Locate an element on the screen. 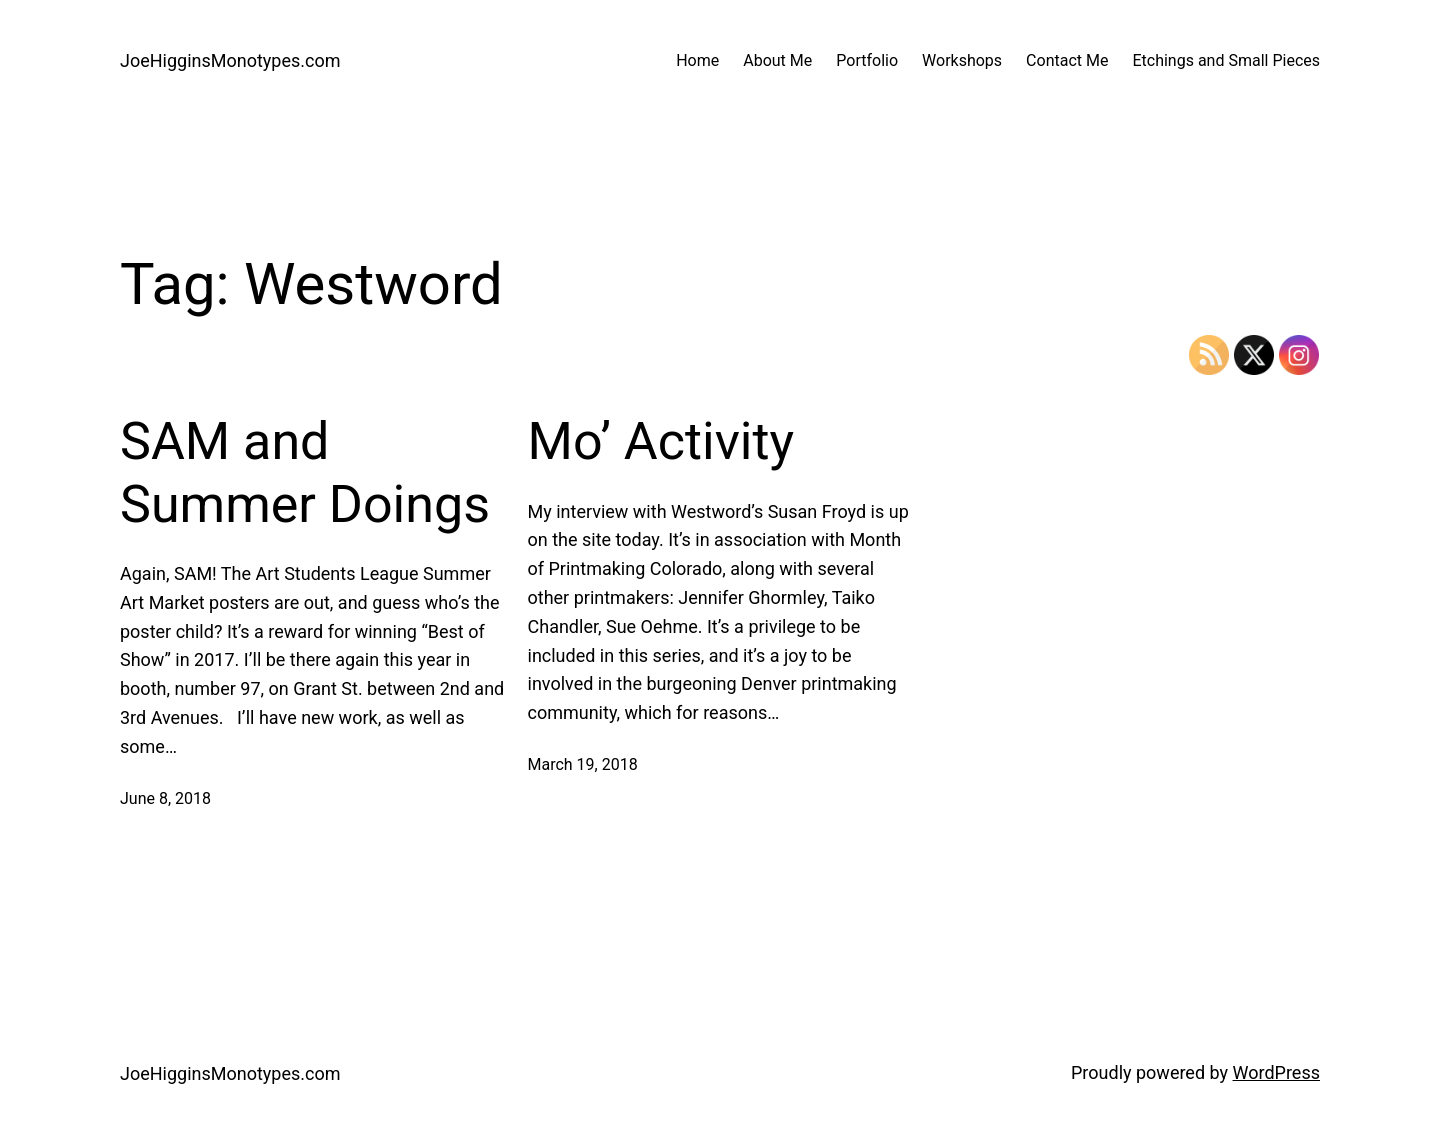  Mo’ Activity is located at coordinates (661, 441).